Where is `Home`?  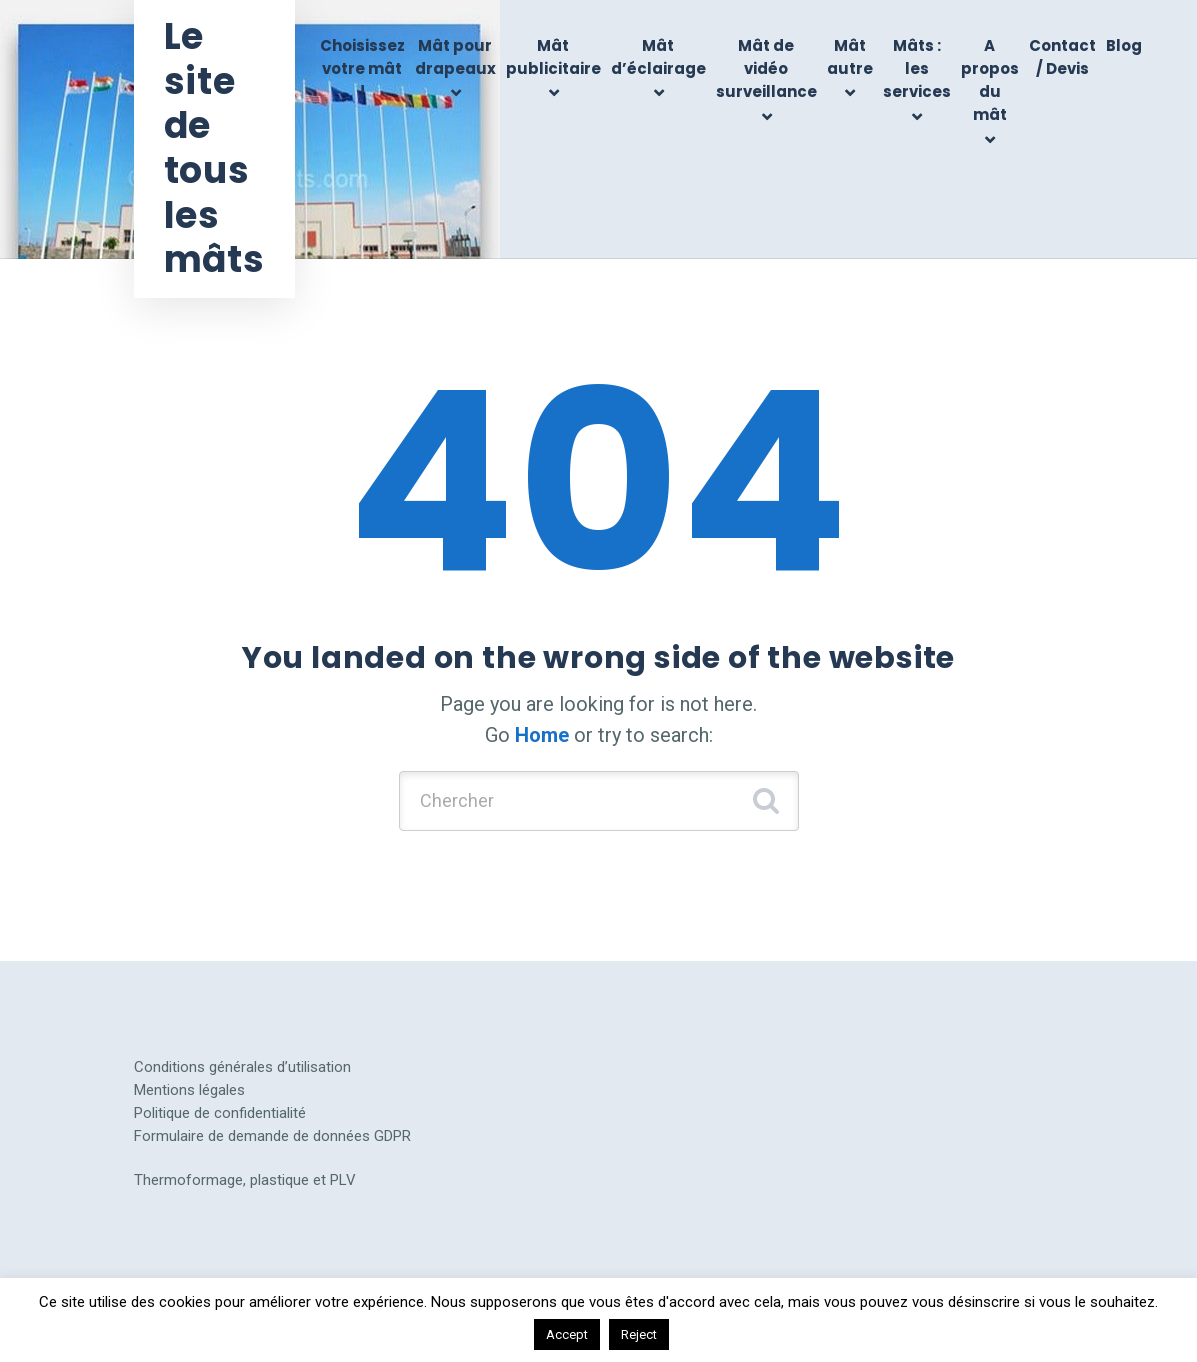
Home is located at coordinates (542, 735).